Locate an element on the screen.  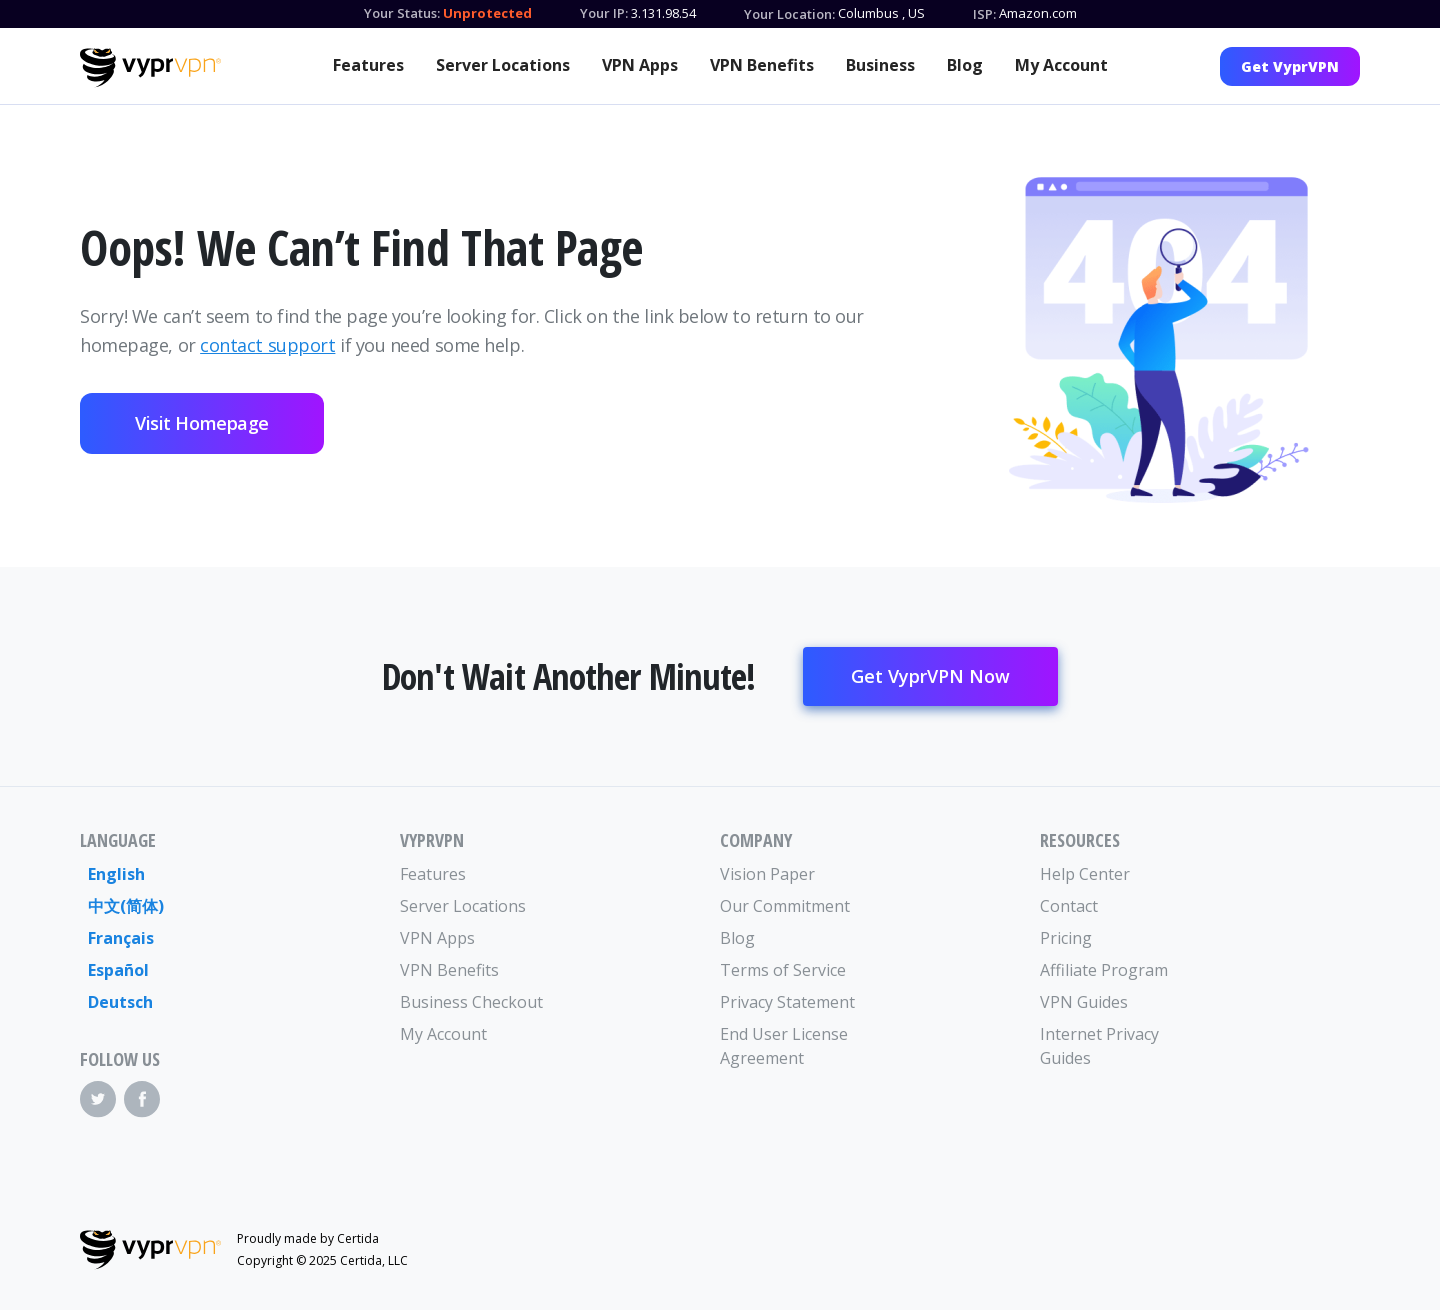
VPN Guides is located at coordinates (1084, 1002).